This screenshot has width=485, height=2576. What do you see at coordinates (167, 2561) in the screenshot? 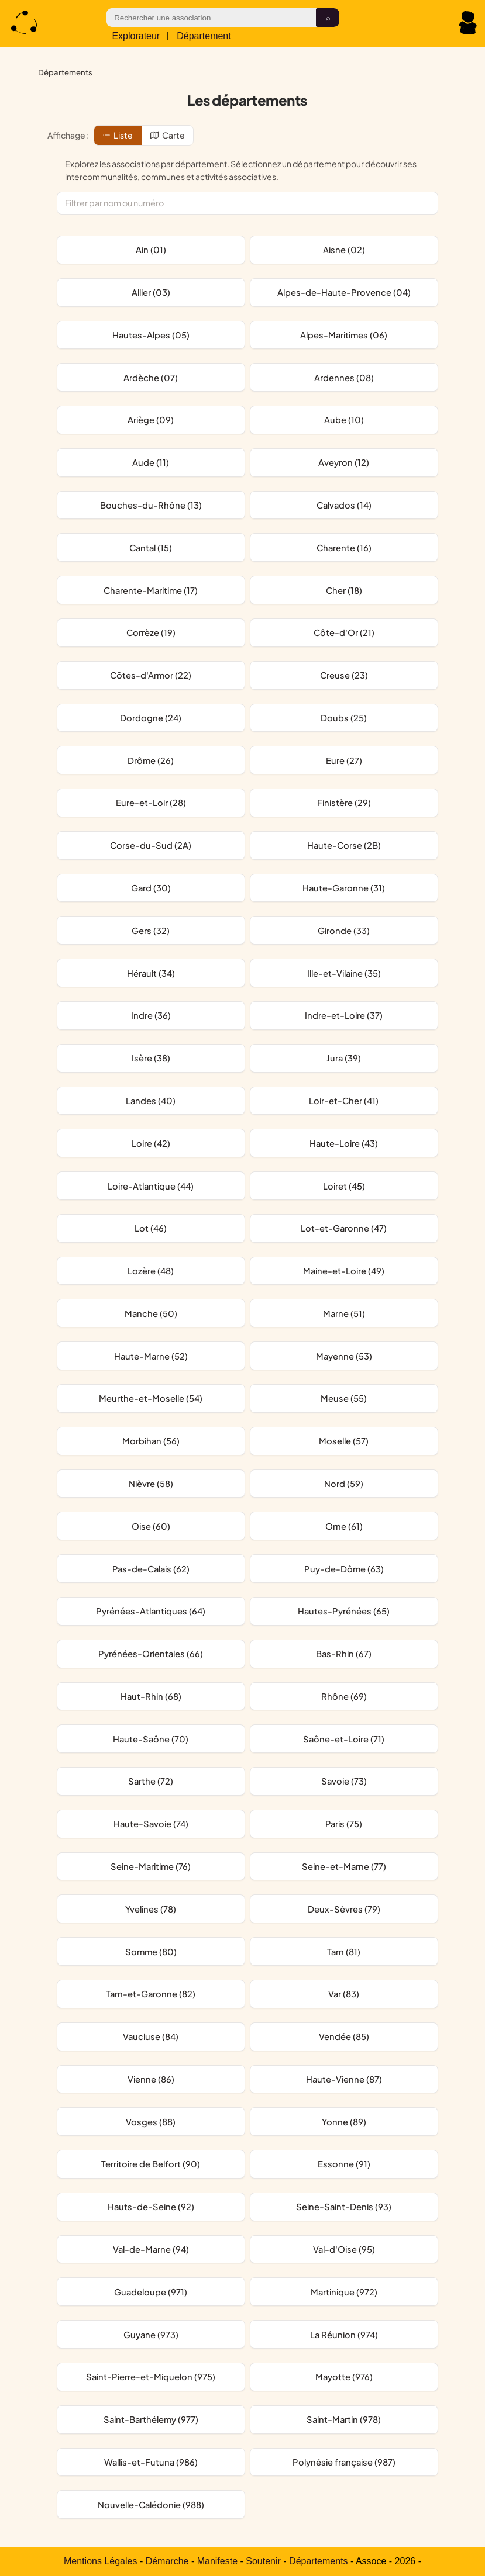
I see `Démarche` at bounding box center [167, 2561].